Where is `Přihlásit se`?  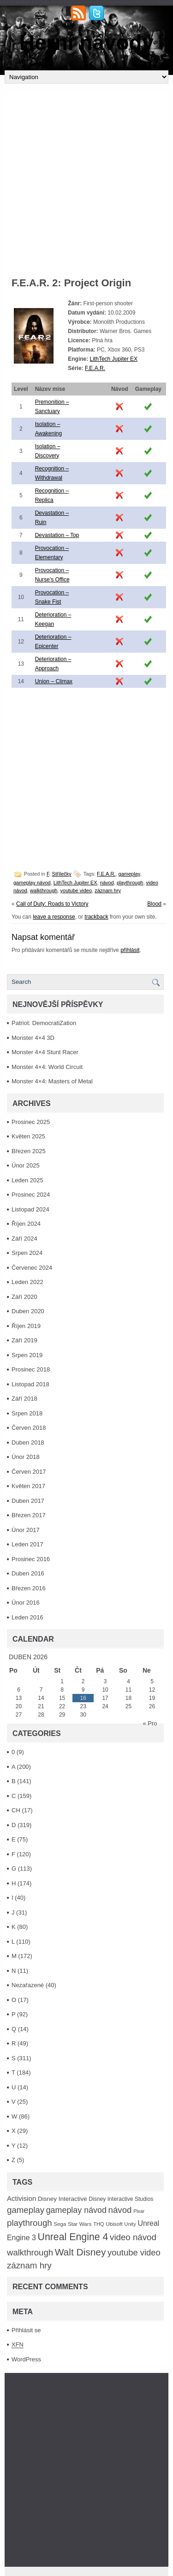 Přihlásit se is located at coordinates (26, 2330).